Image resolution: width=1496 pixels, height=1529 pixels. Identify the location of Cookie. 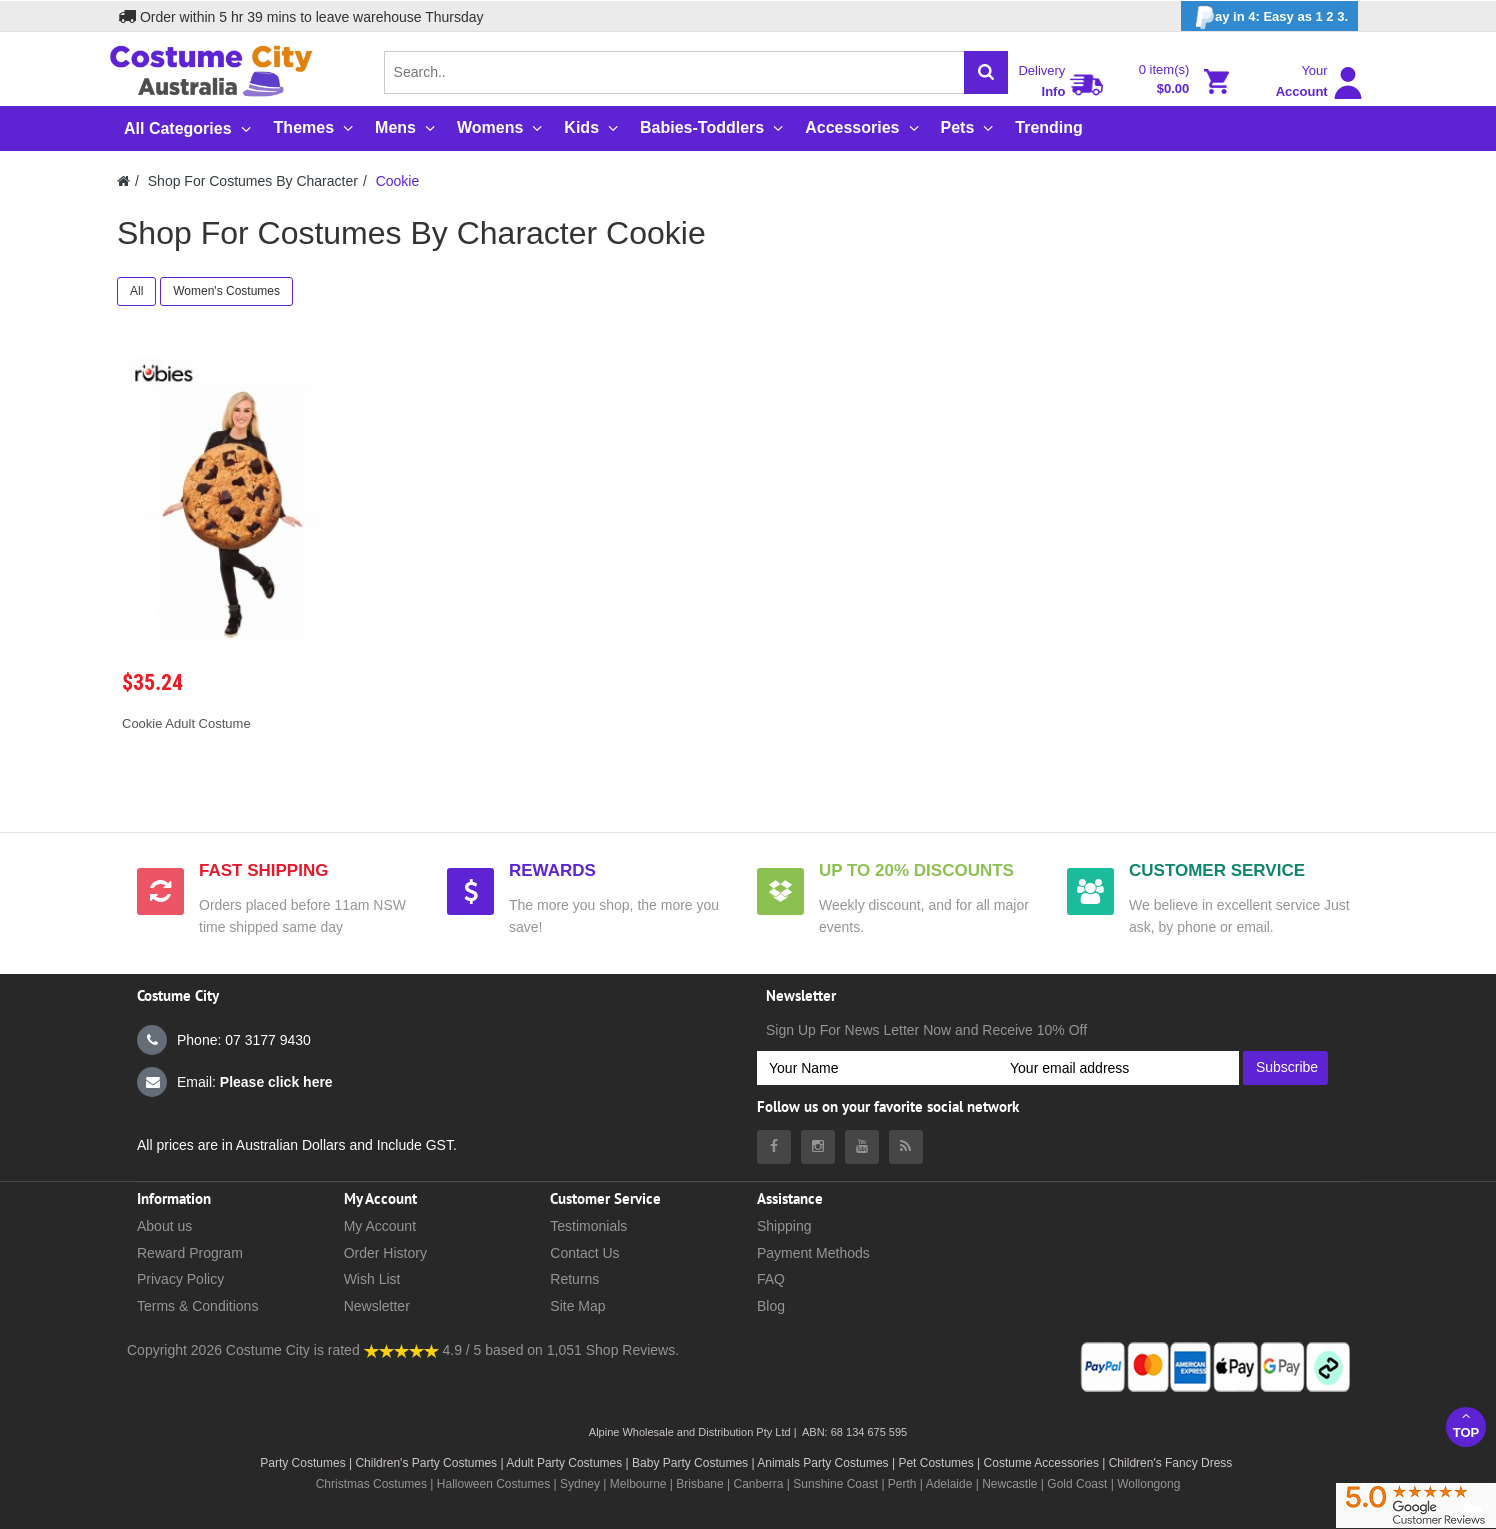
(398, 181).